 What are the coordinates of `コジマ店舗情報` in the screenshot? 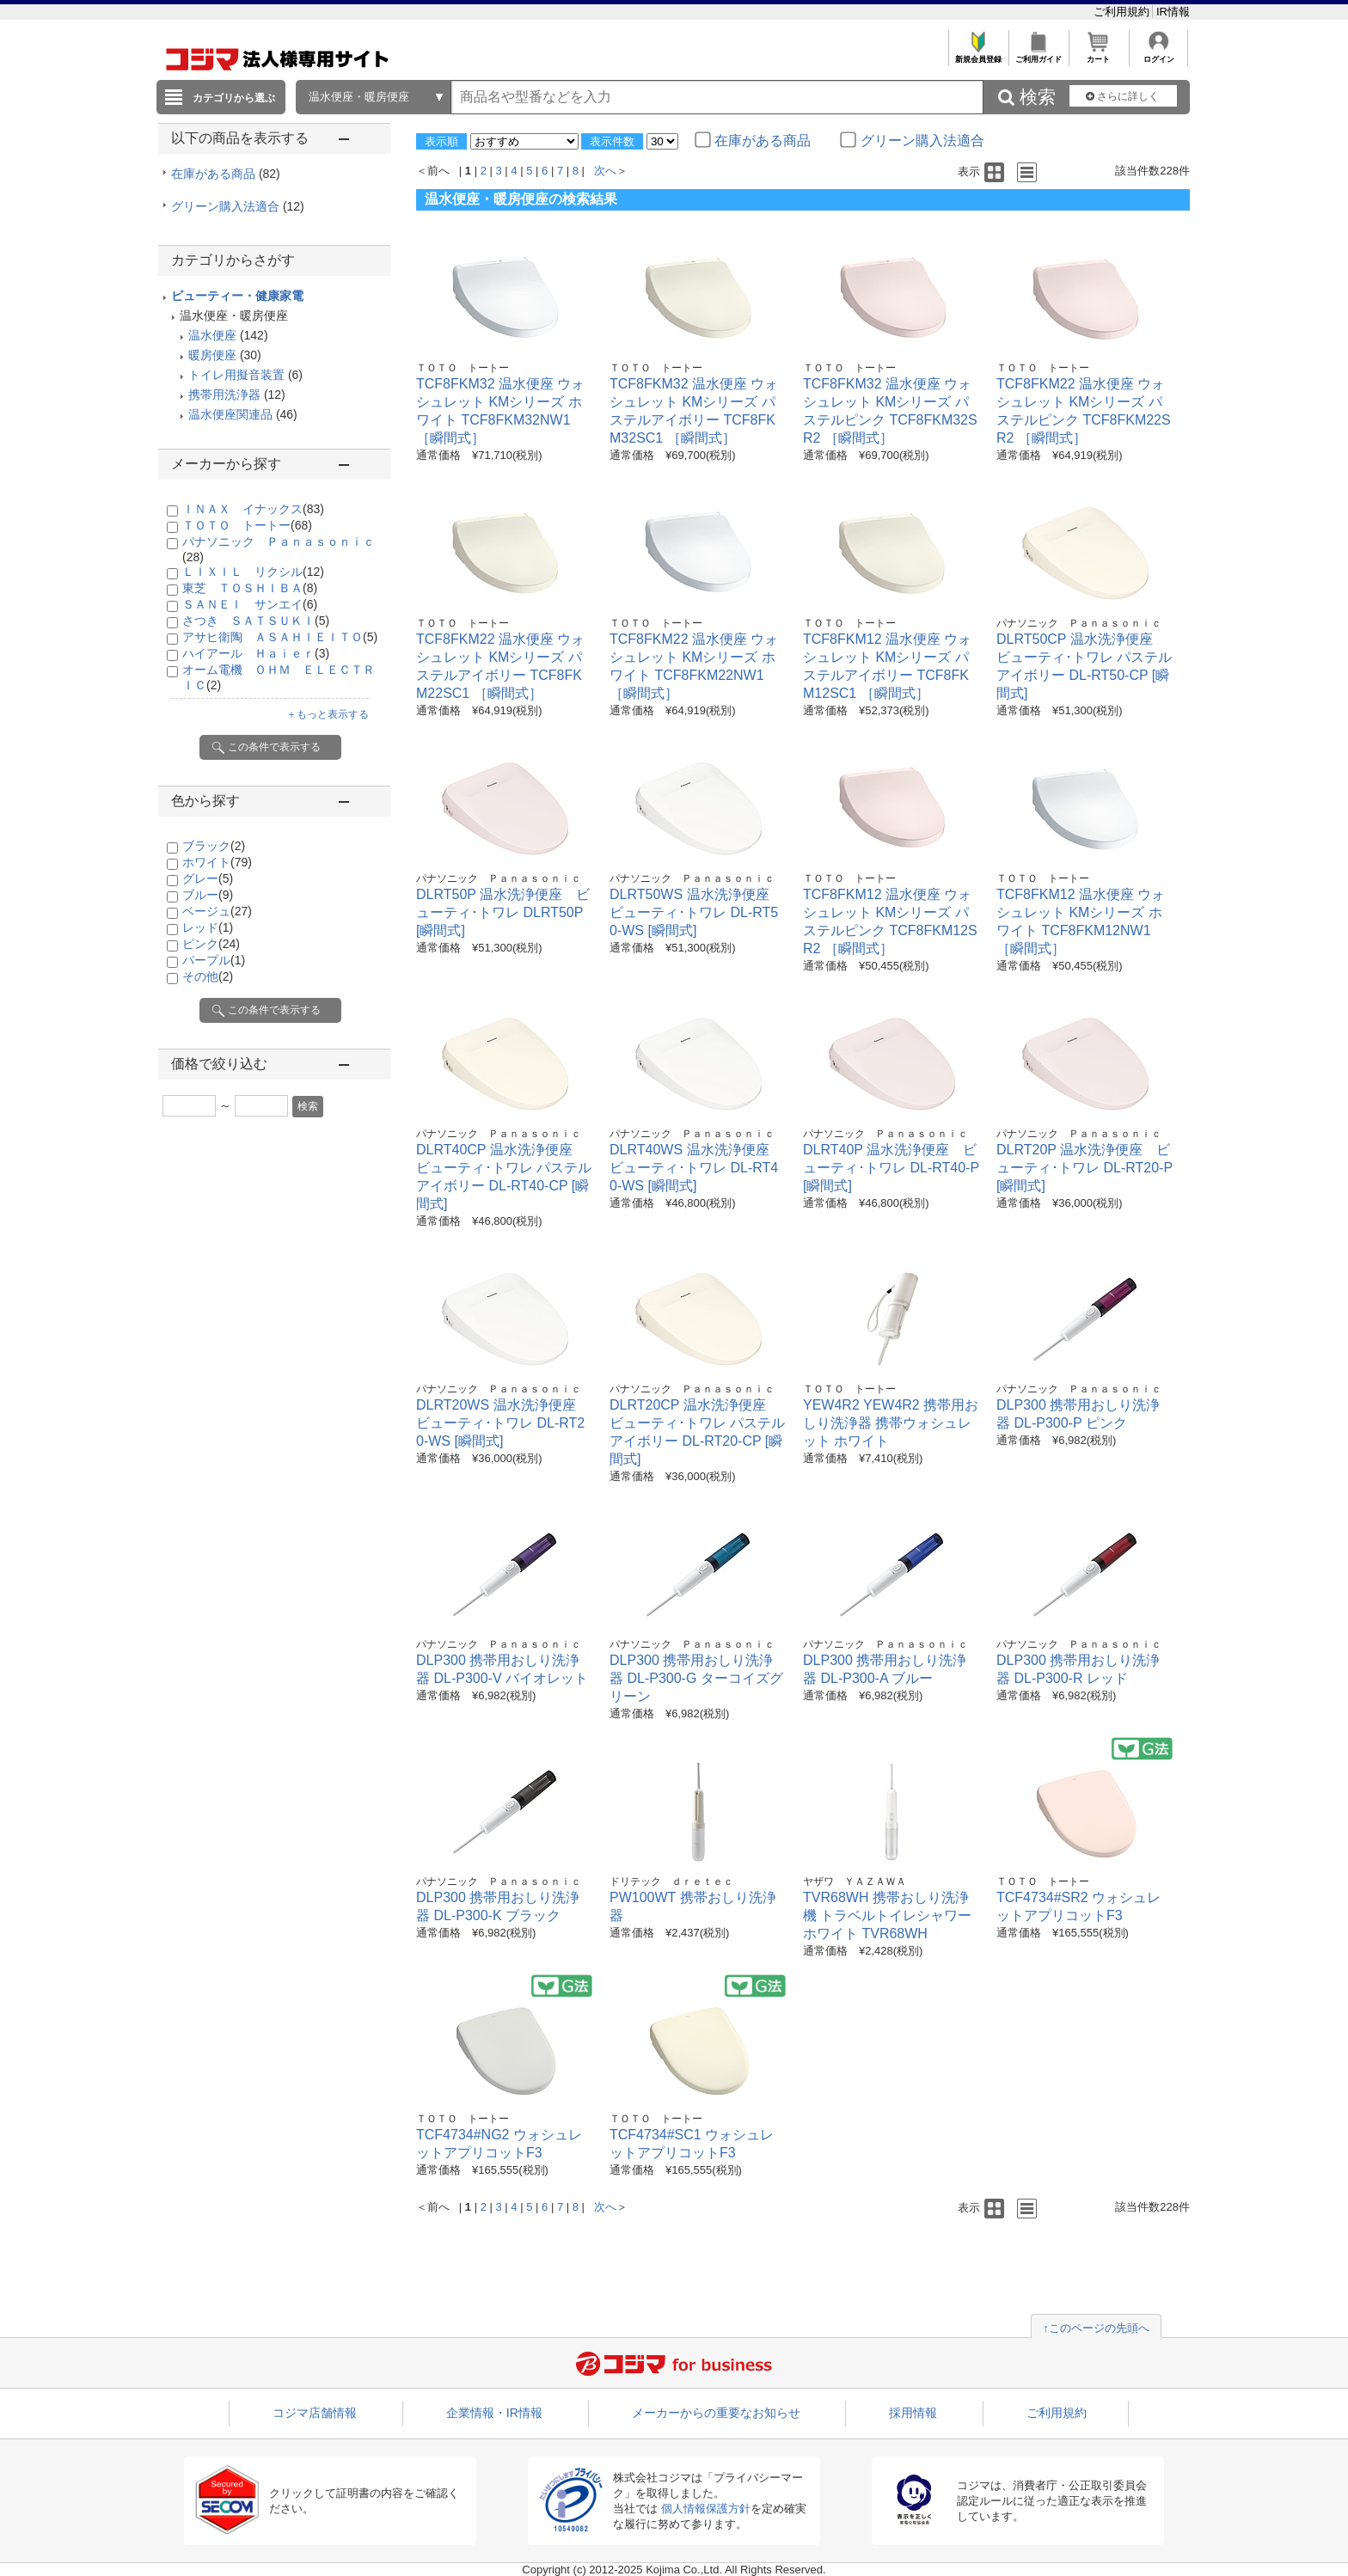 It's located at (315, 2413).